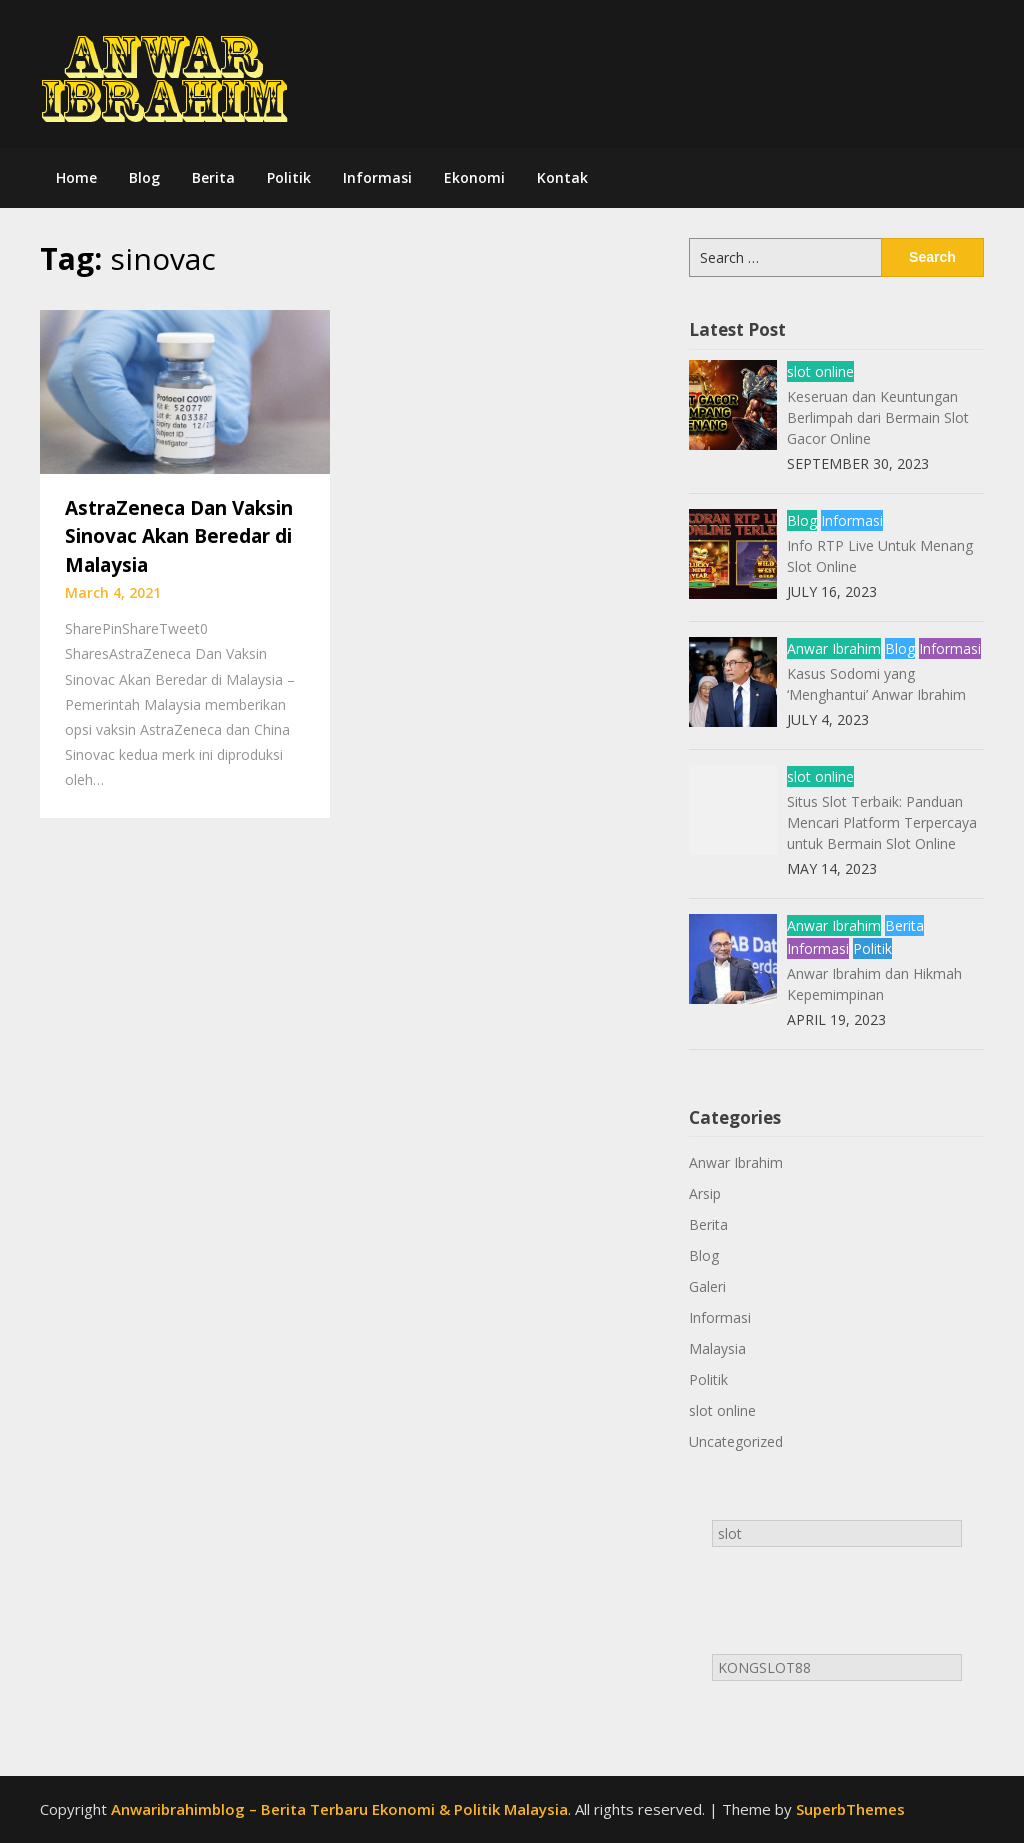  What do you see at coordinates (736, 1441) in the screenshot?
I see `Uncategorized` at bounding box center [736, 1441].